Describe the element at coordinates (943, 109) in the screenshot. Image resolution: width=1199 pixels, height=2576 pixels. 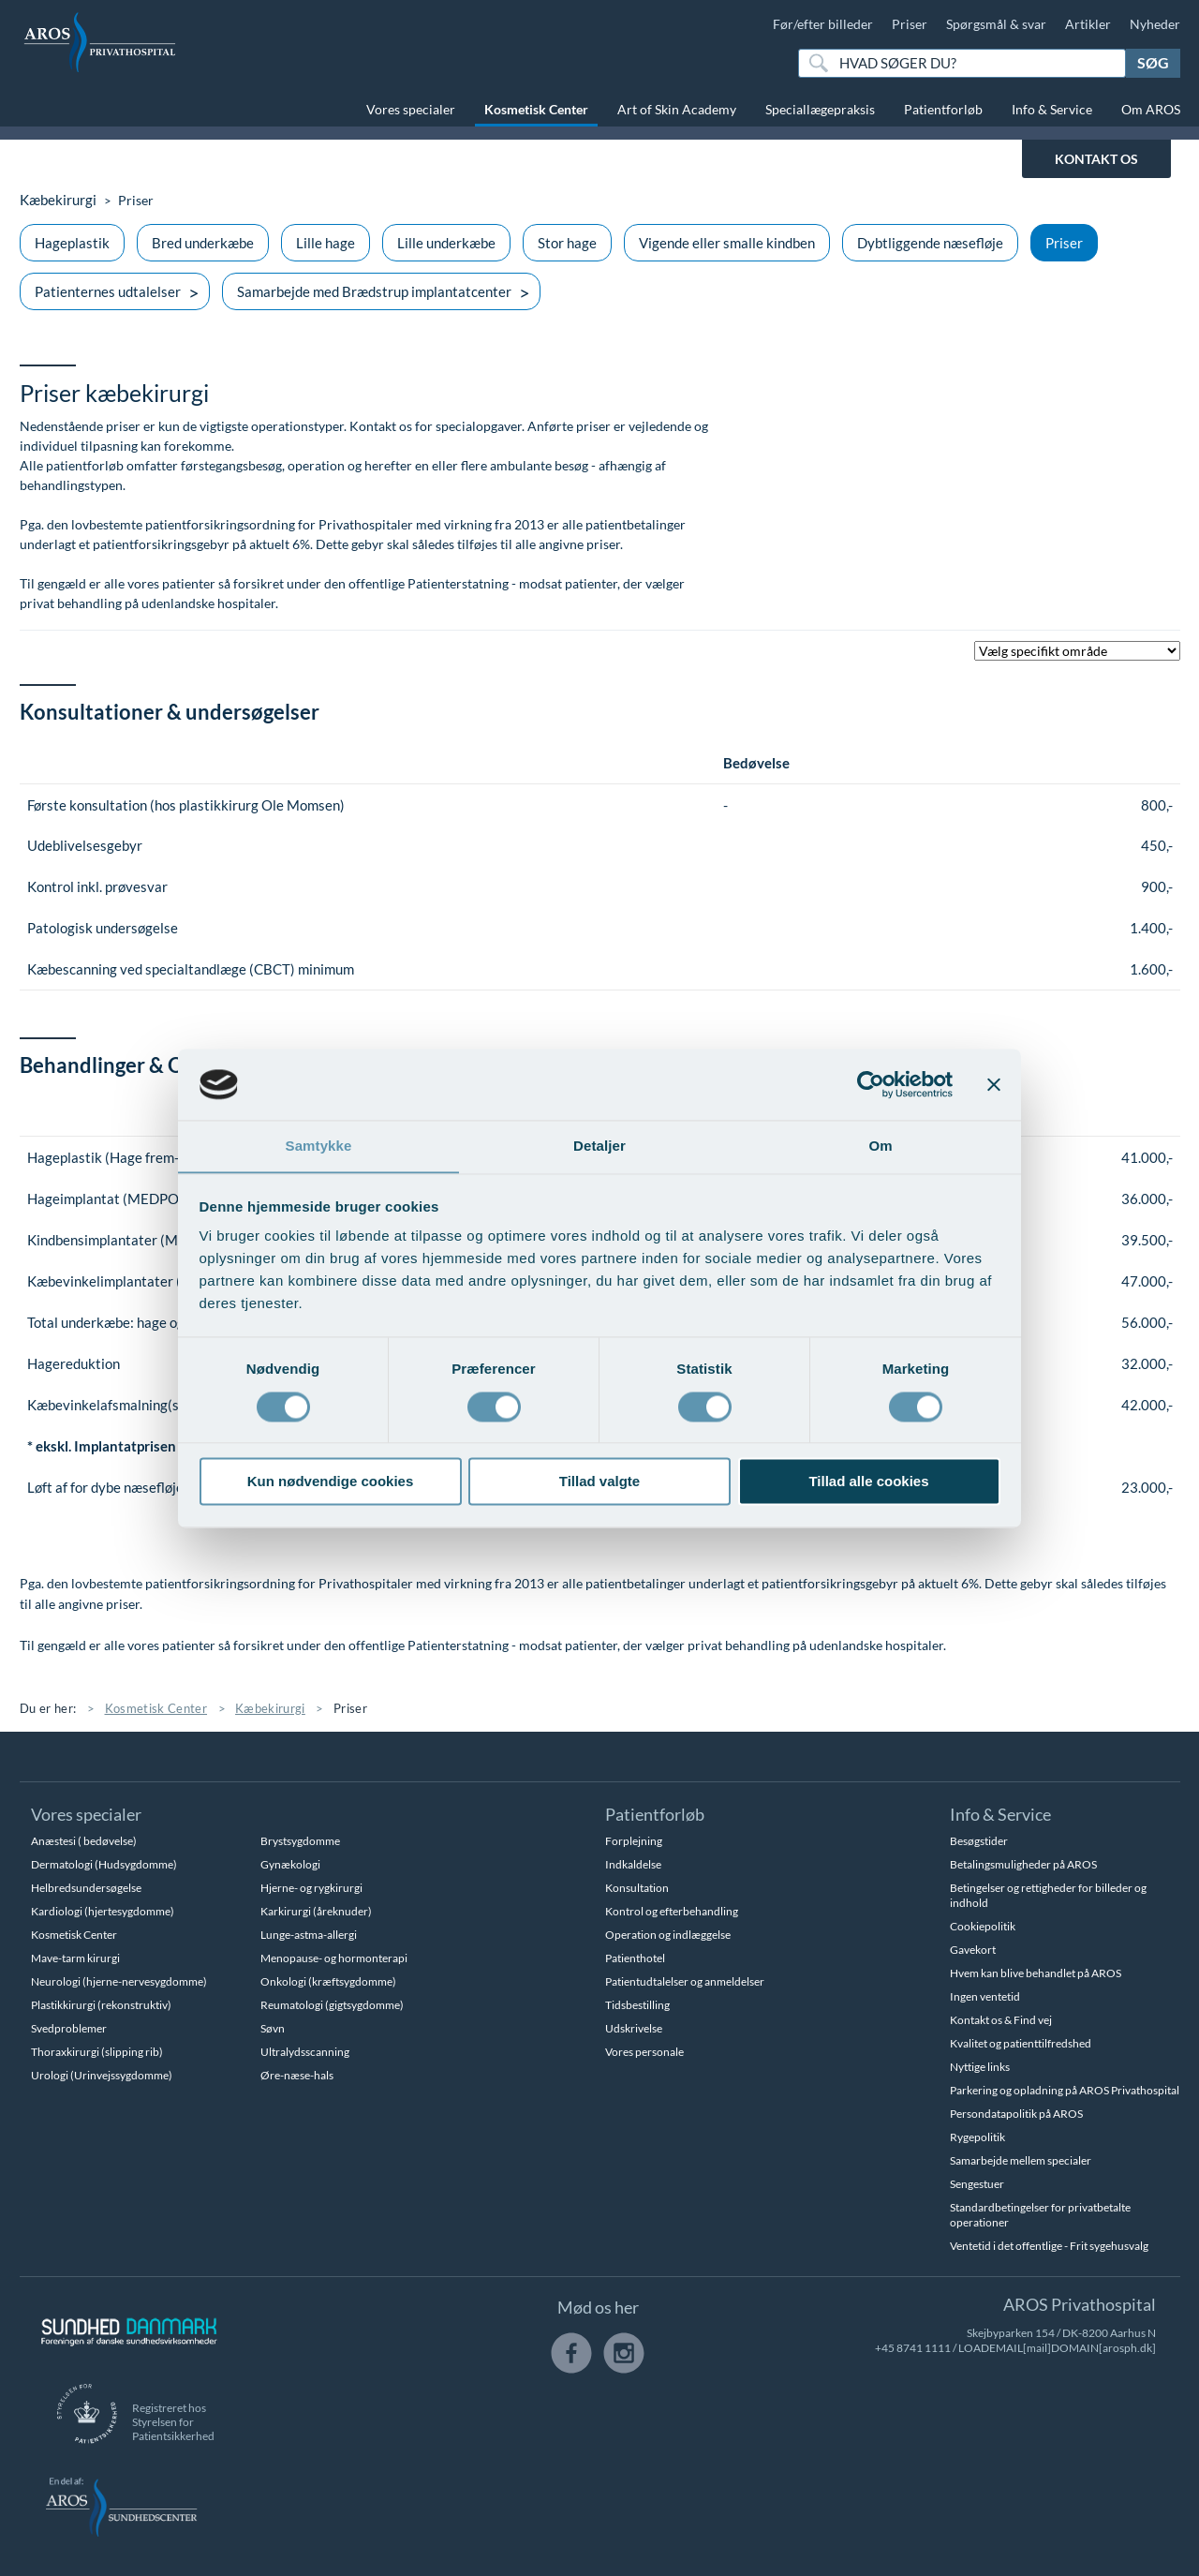
I see `Patientforløb` at that location.